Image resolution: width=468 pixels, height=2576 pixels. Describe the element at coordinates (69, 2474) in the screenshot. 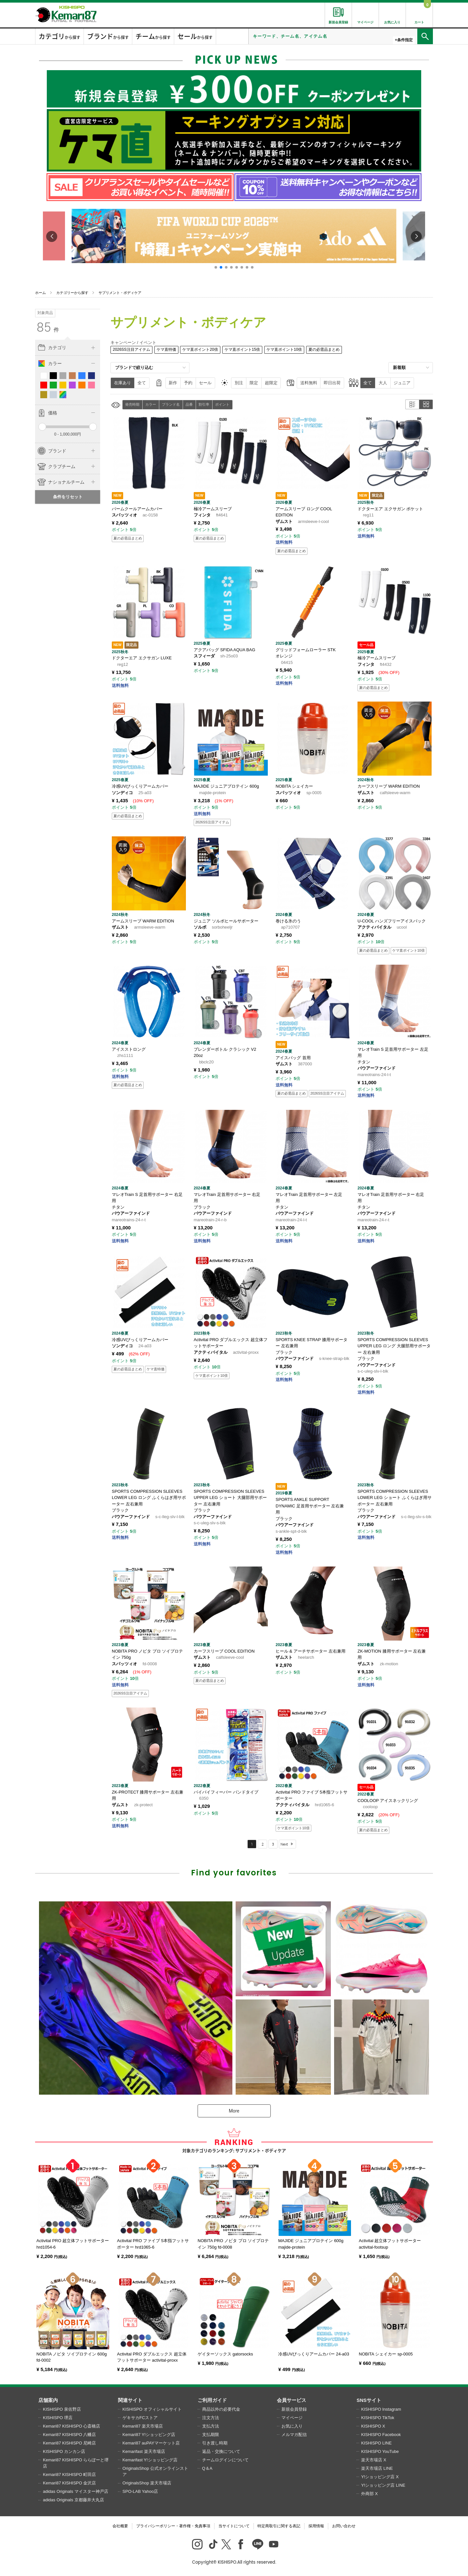

I see `Kemari87 KISHISPO 町田店` at that location.